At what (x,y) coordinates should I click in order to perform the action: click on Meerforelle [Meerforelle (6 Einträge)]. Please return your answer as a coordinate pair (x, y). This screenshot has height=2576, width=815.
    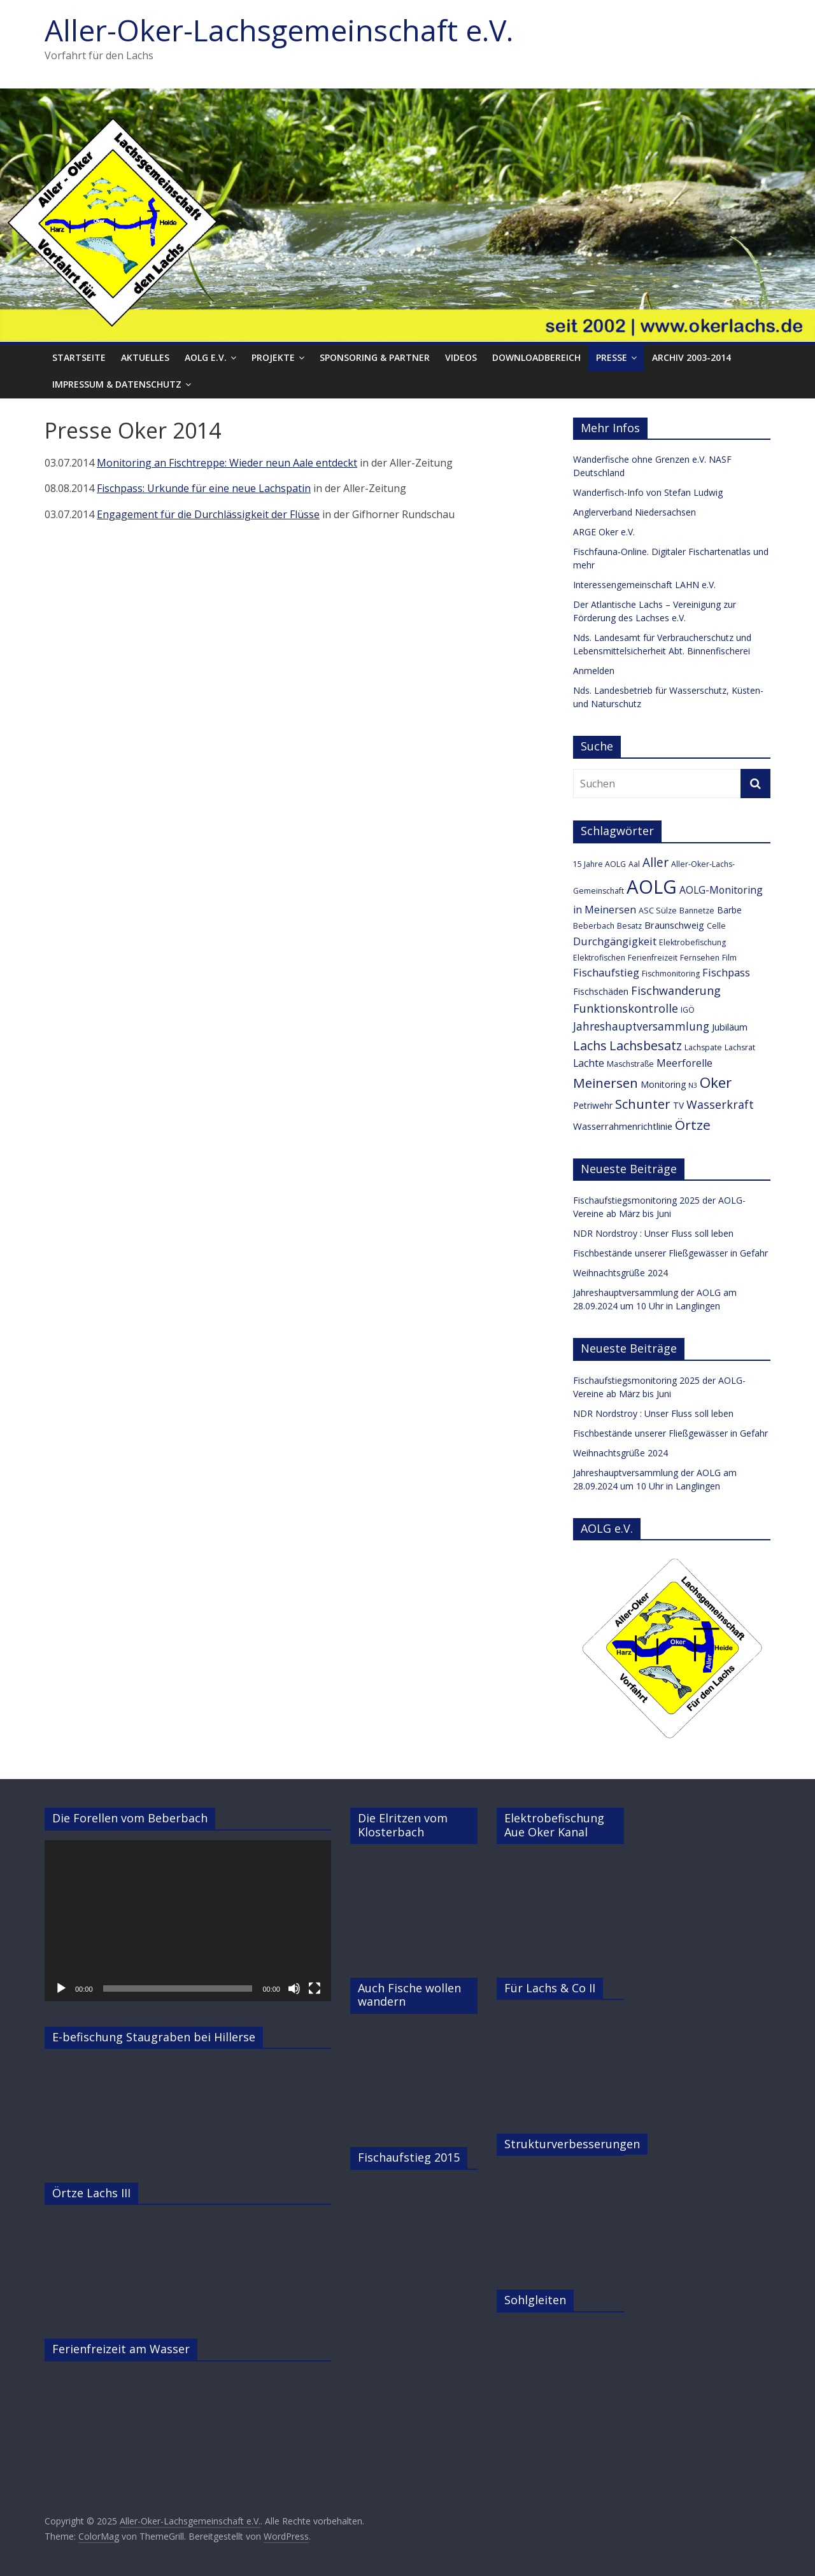
    Looking at the image, I should click on (684, 1063).